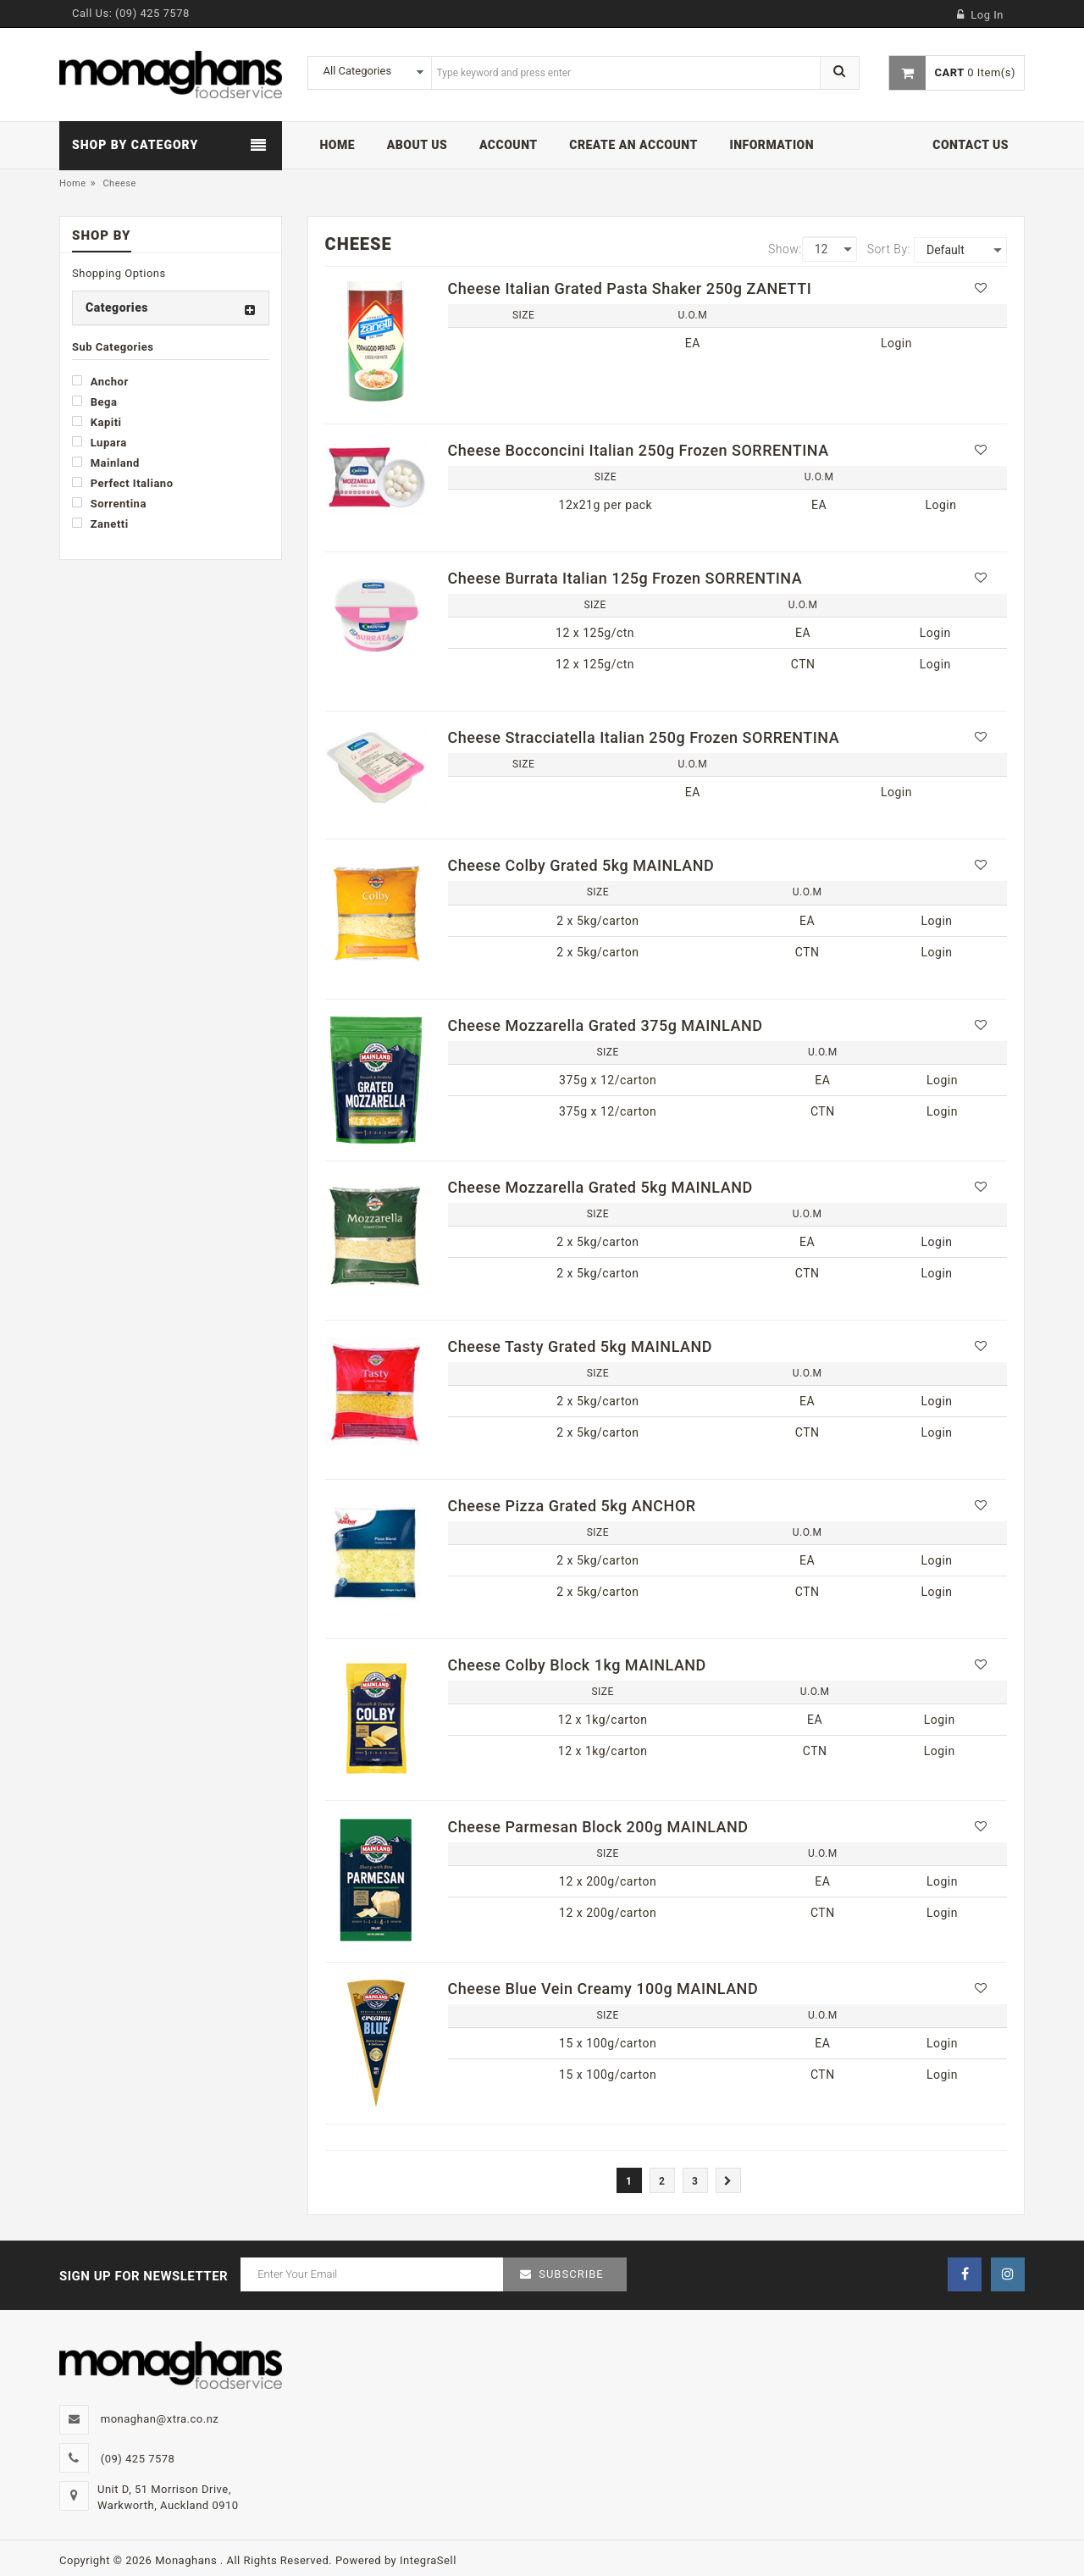 The image size is (1084, 2576). I want to click on Monaghans, so click(187, 2560).